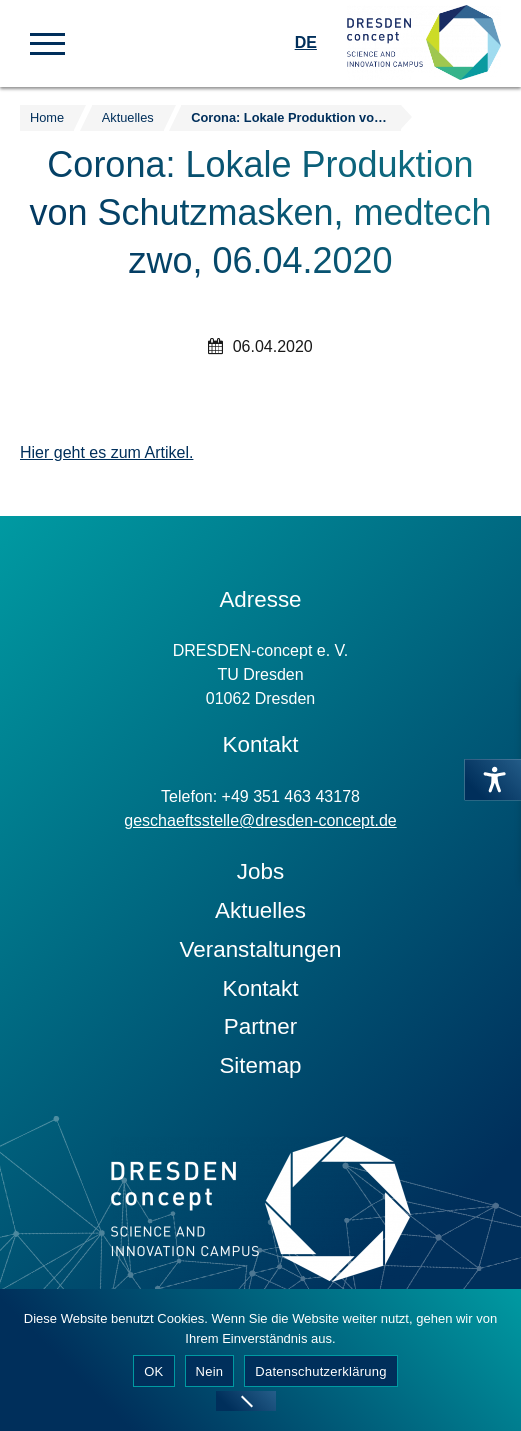 This screenshot has height=1431, width=521. I want to click on Kontakt, so click(261, 988).